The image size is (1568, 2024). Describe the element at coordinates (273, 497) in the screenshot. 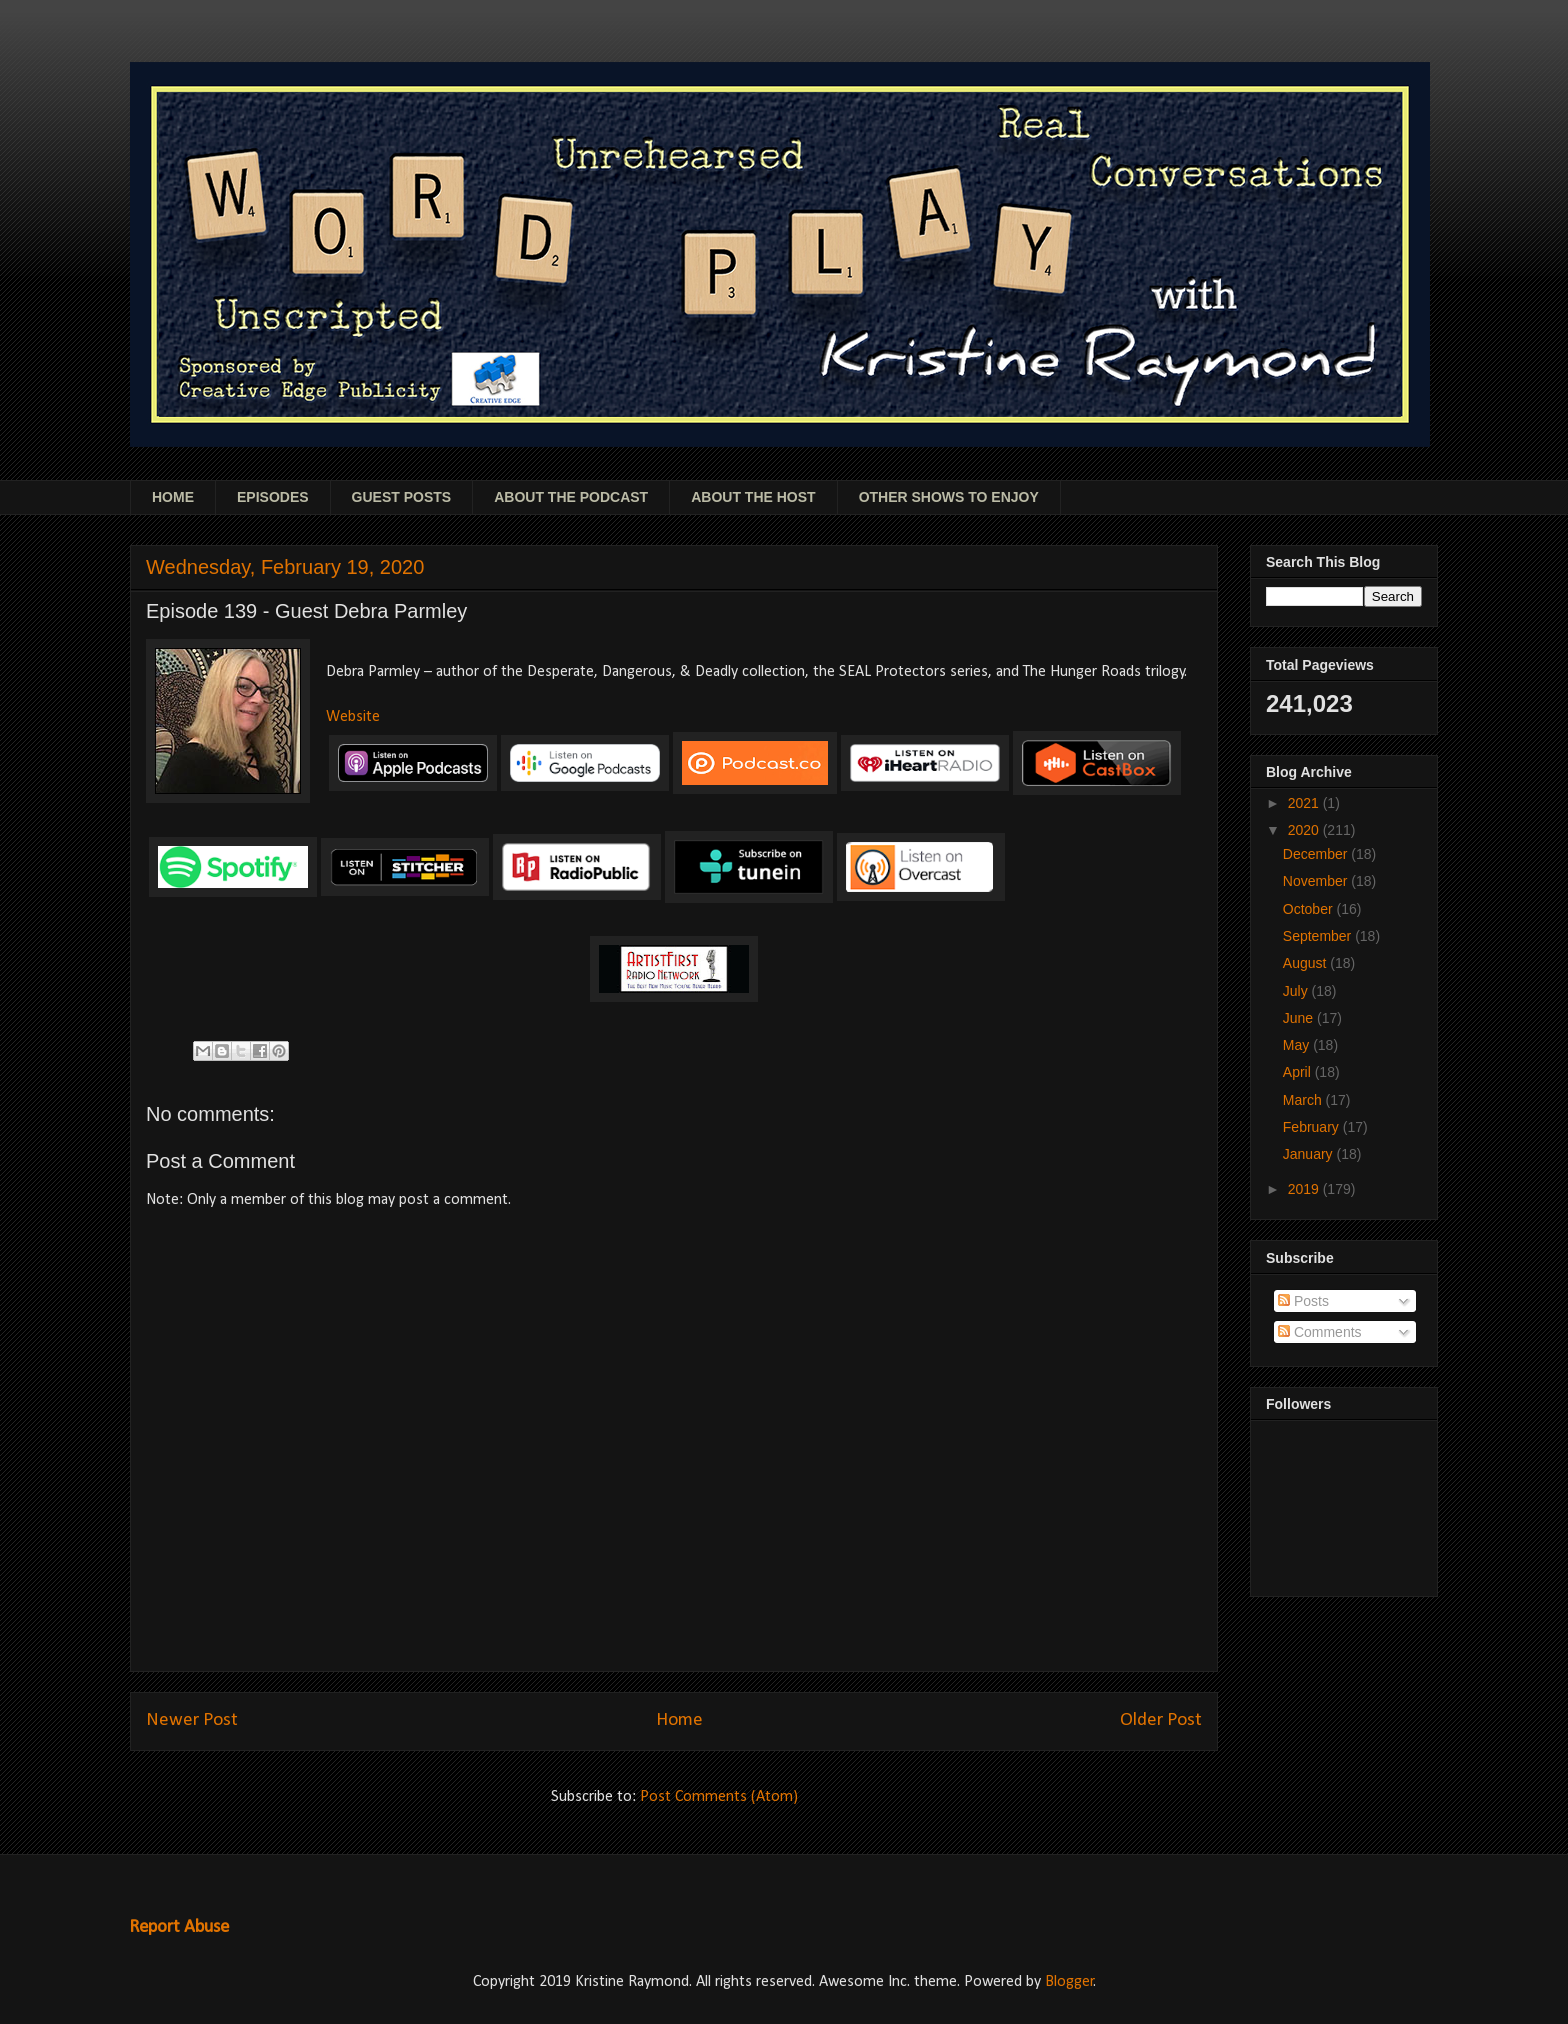

I see `EPISODES` at that location.